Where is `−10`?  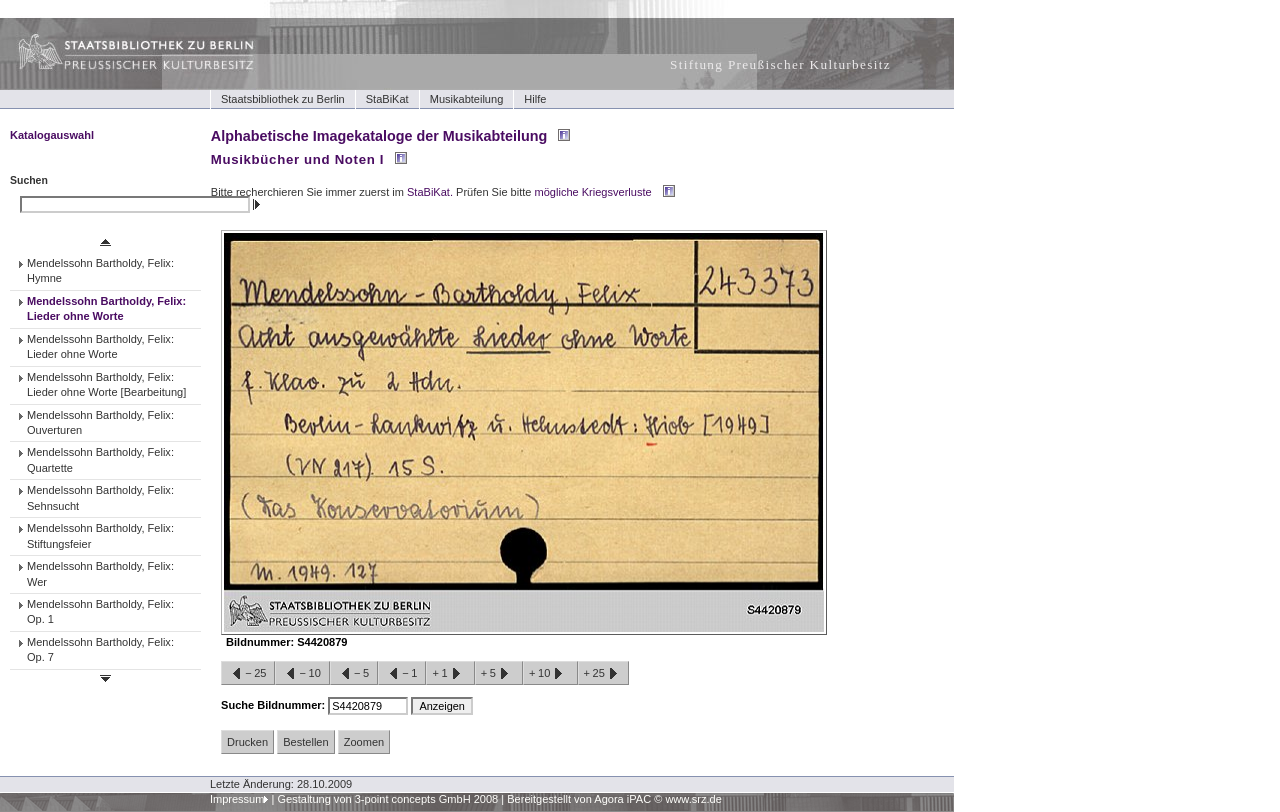
−10 is located at coordinates (302, 674).